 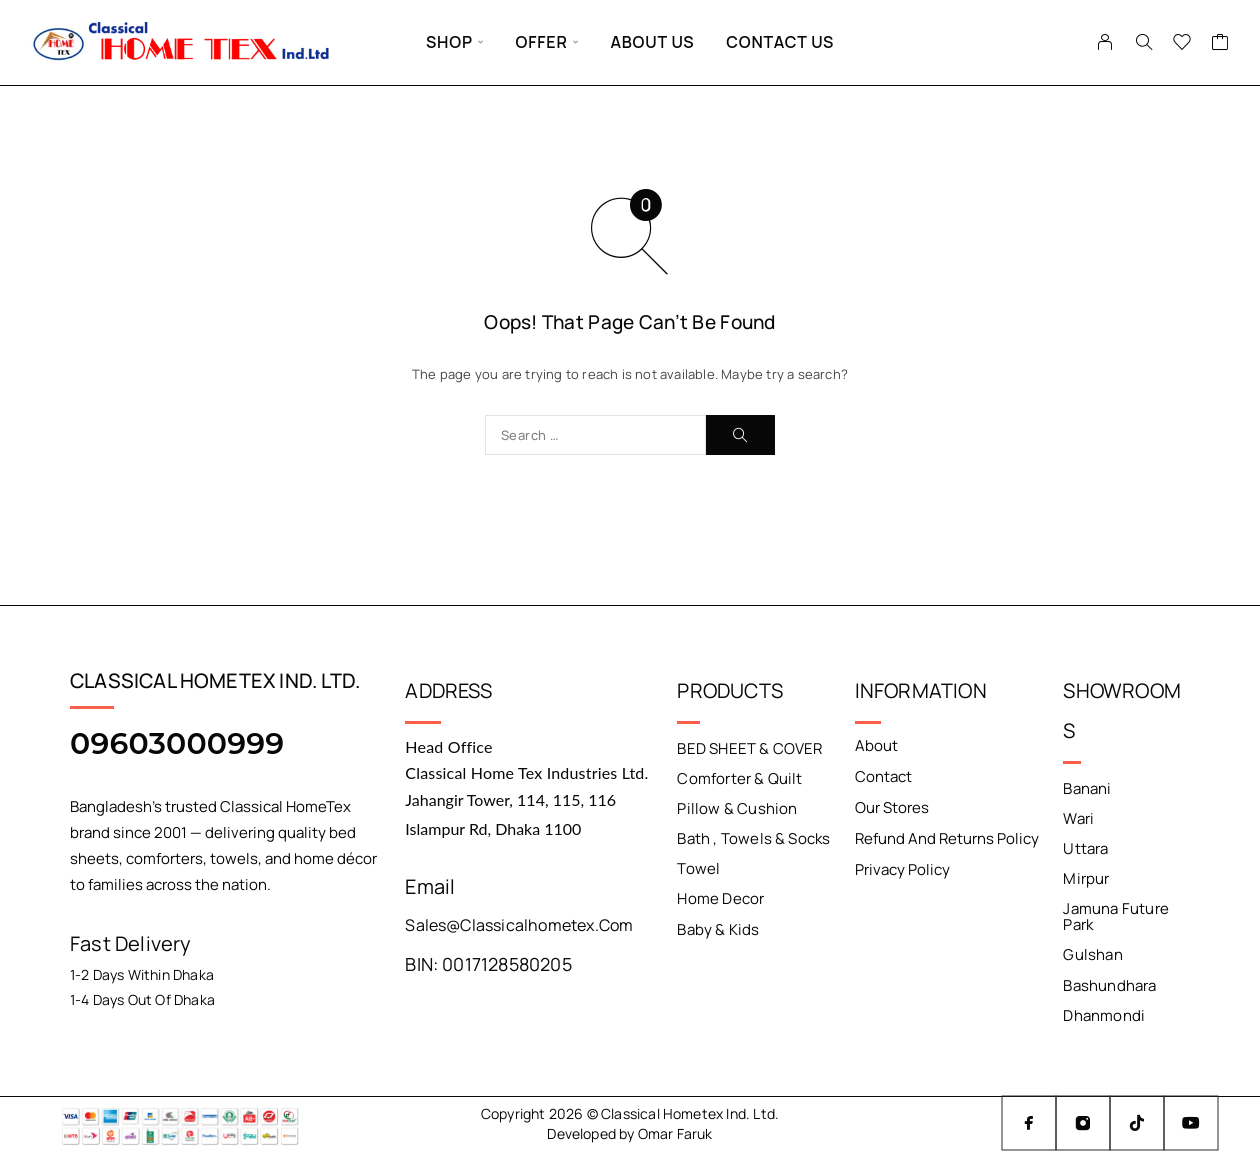 I want to click on Dhanmondi, so click(x=1104, y=1014).